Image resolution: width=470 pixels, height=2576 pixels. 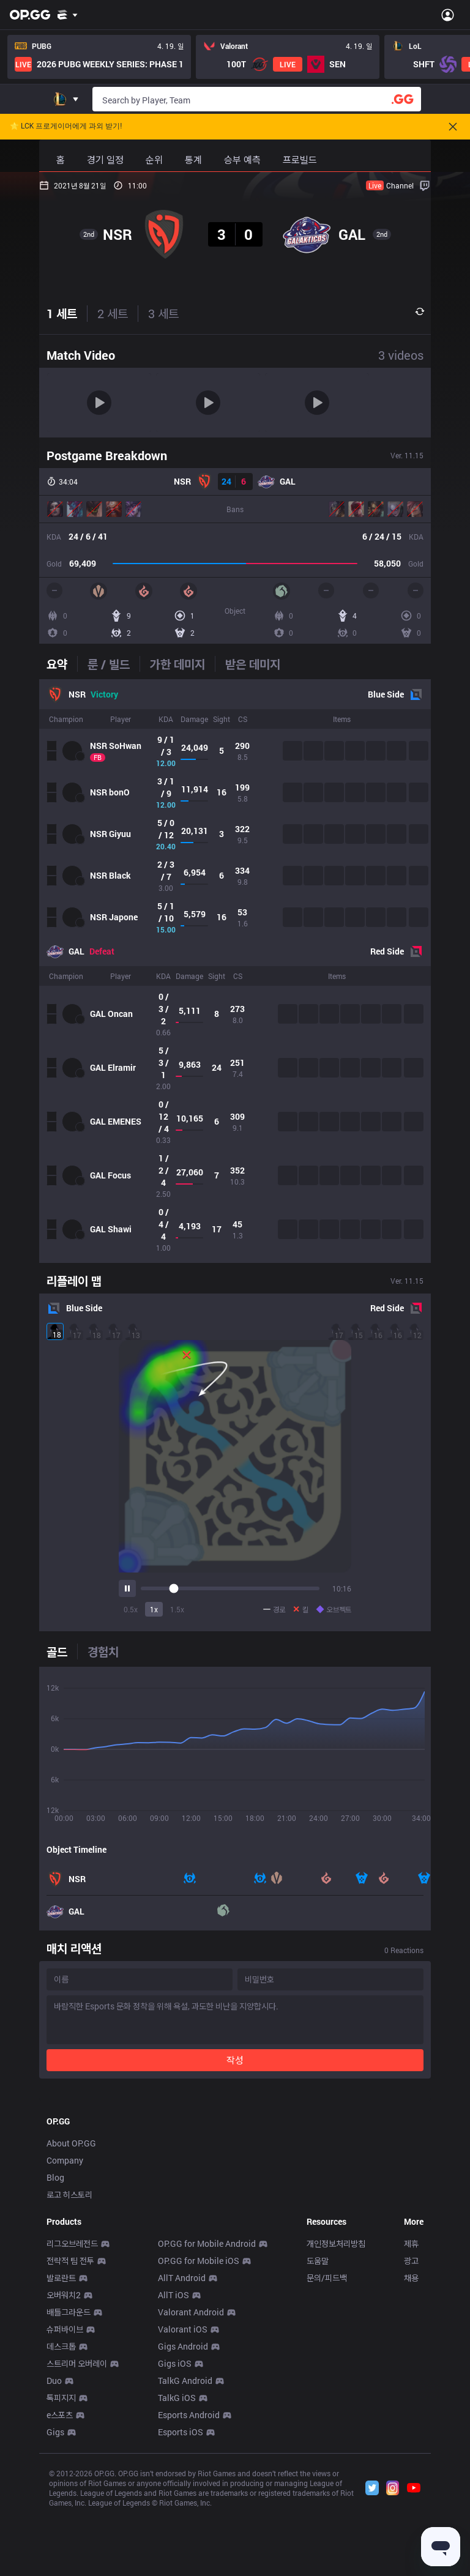 What do you see at coordinates (71, 2314) in the screenshot?
I see `About OP.GG` at bounding box center [71, 2314].